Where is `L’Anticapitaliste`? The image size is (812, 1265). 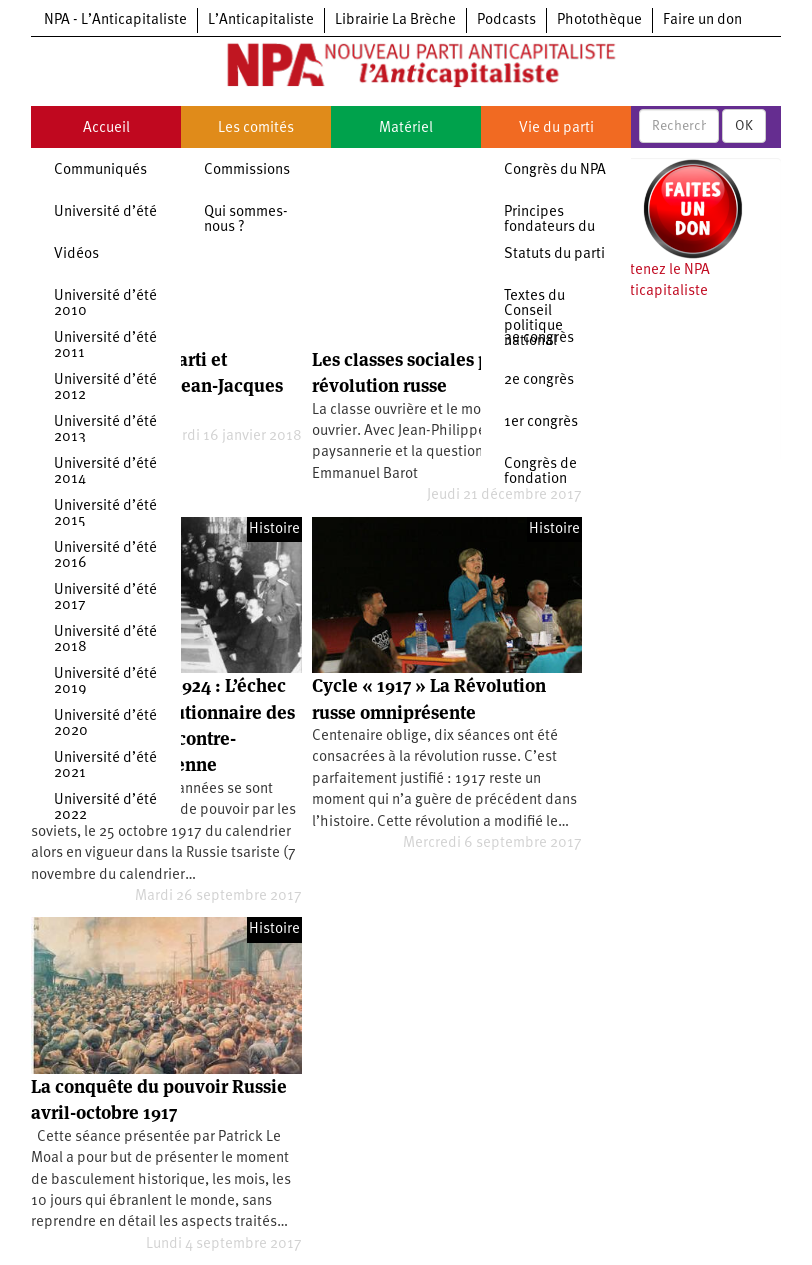 L’Anticapitaliste is located at coordinates (261, 20).